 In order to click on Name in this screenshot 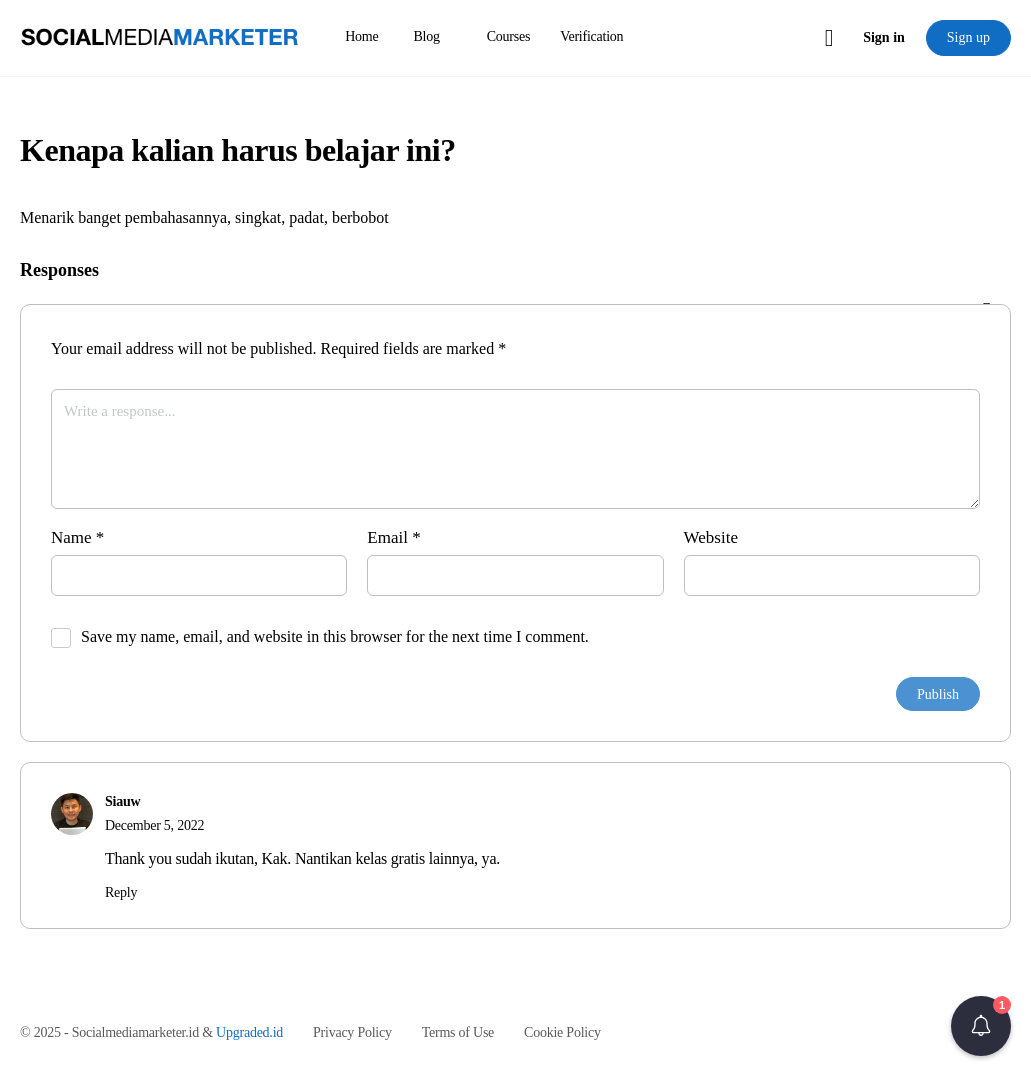, I will do `click(77, 537)`.